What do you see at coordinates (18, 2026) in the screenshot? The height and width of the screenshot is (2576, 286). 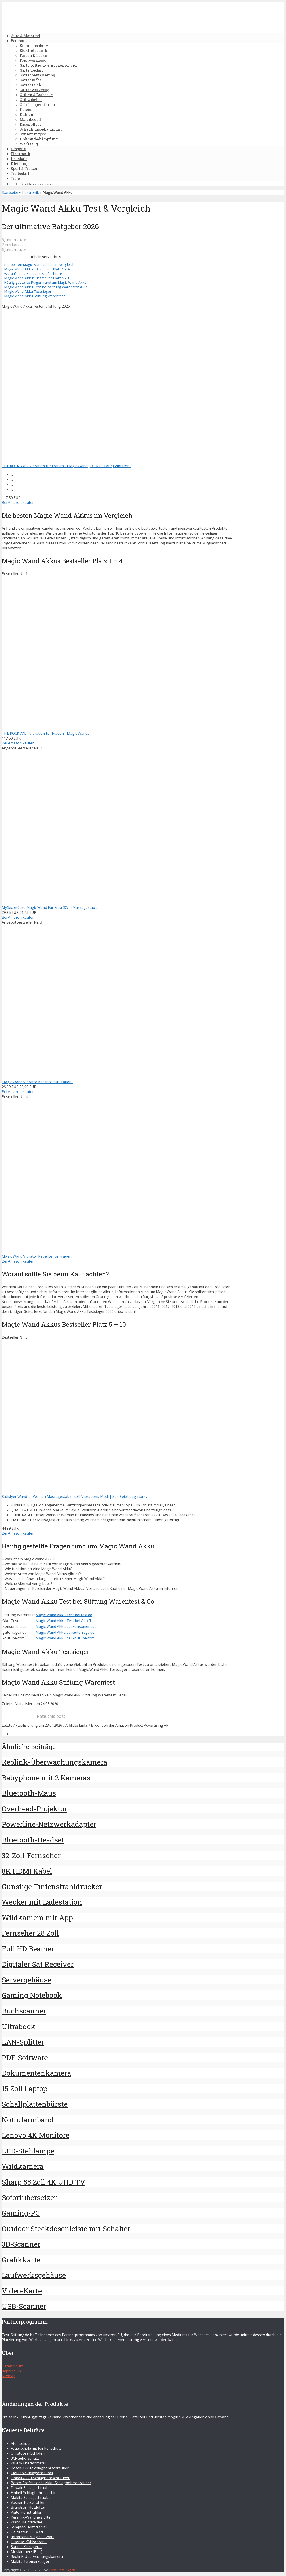 I see `Ultrabook` at bounding box center [18, 2026].